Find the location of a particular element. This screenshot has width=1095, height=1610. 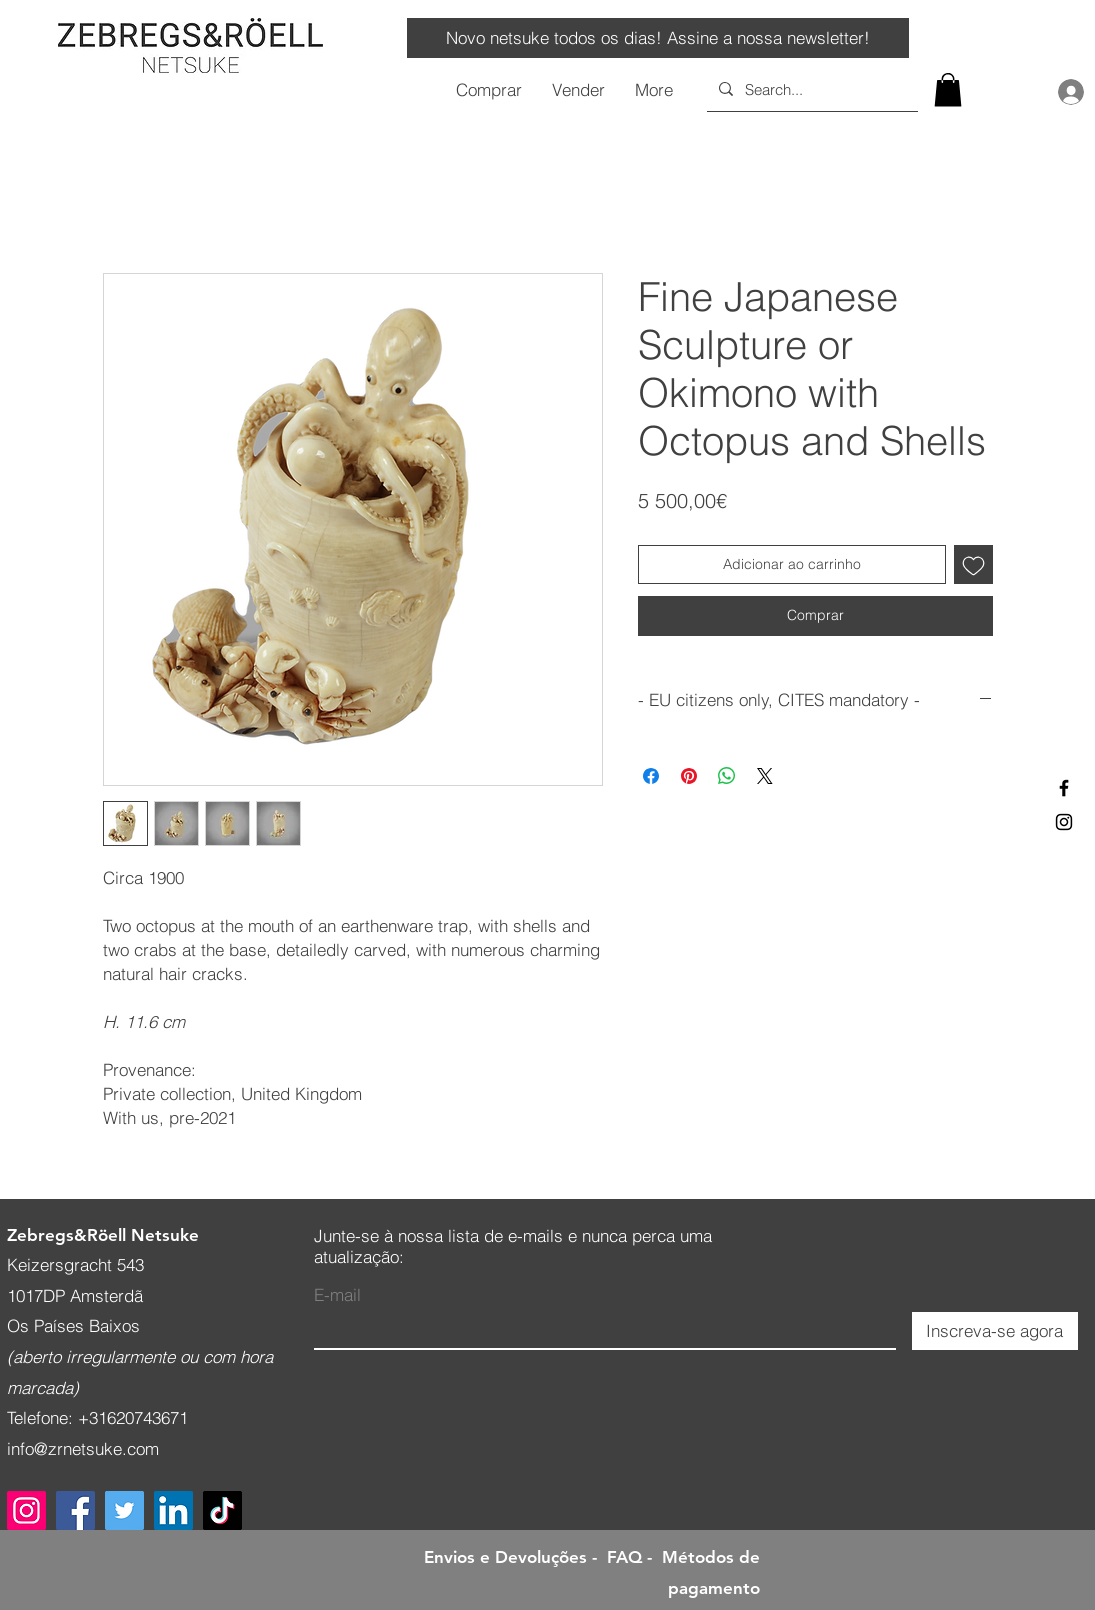

[Share on X] is located at coordinates (765, 776).